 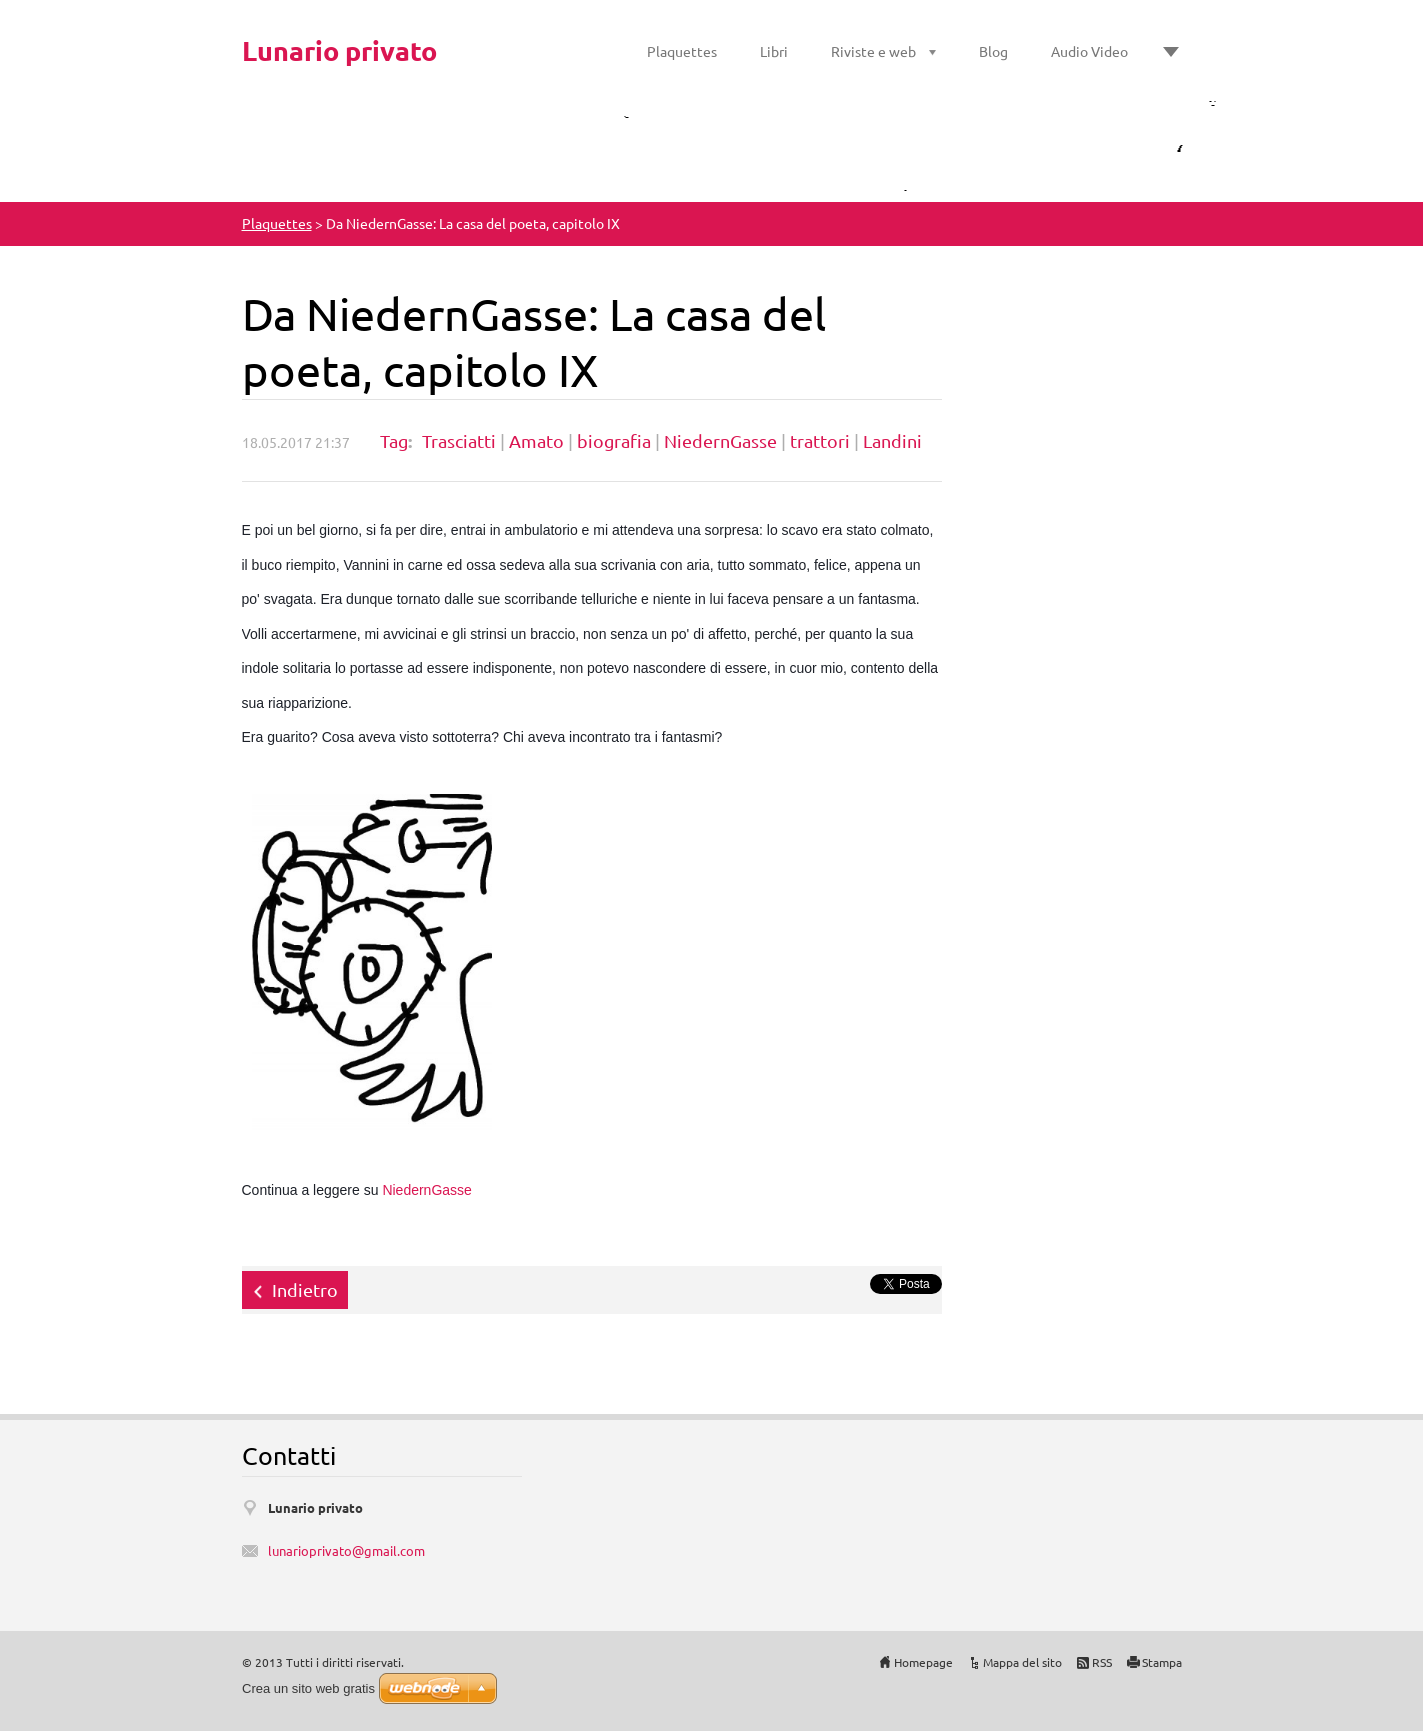 I want to click on Blog, so click(x=993, y=51).